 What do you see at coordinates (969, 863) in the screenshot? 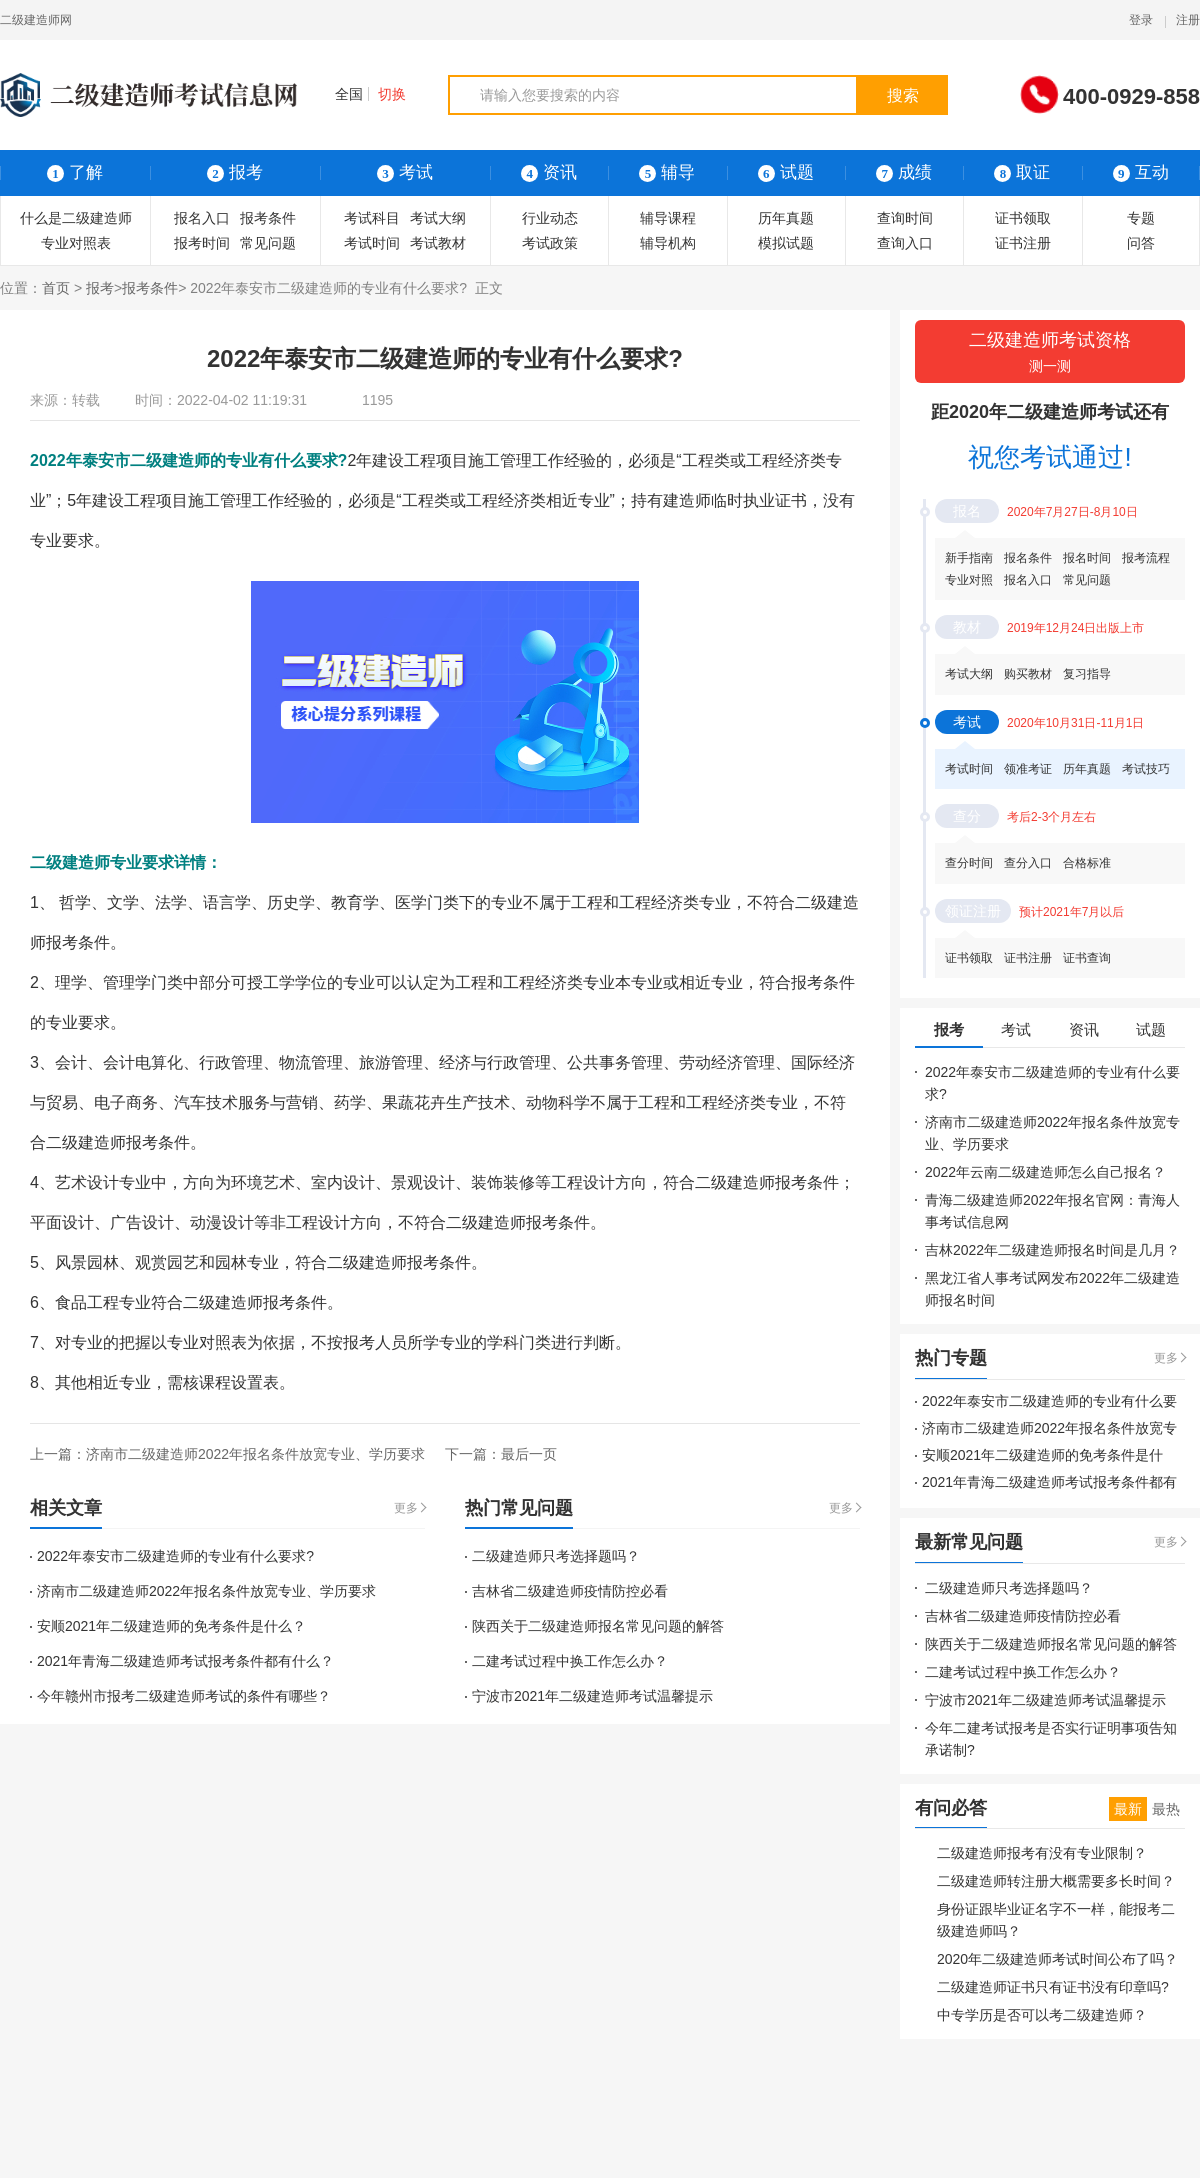
I see `查分时间` at bounding box center [969, 863].